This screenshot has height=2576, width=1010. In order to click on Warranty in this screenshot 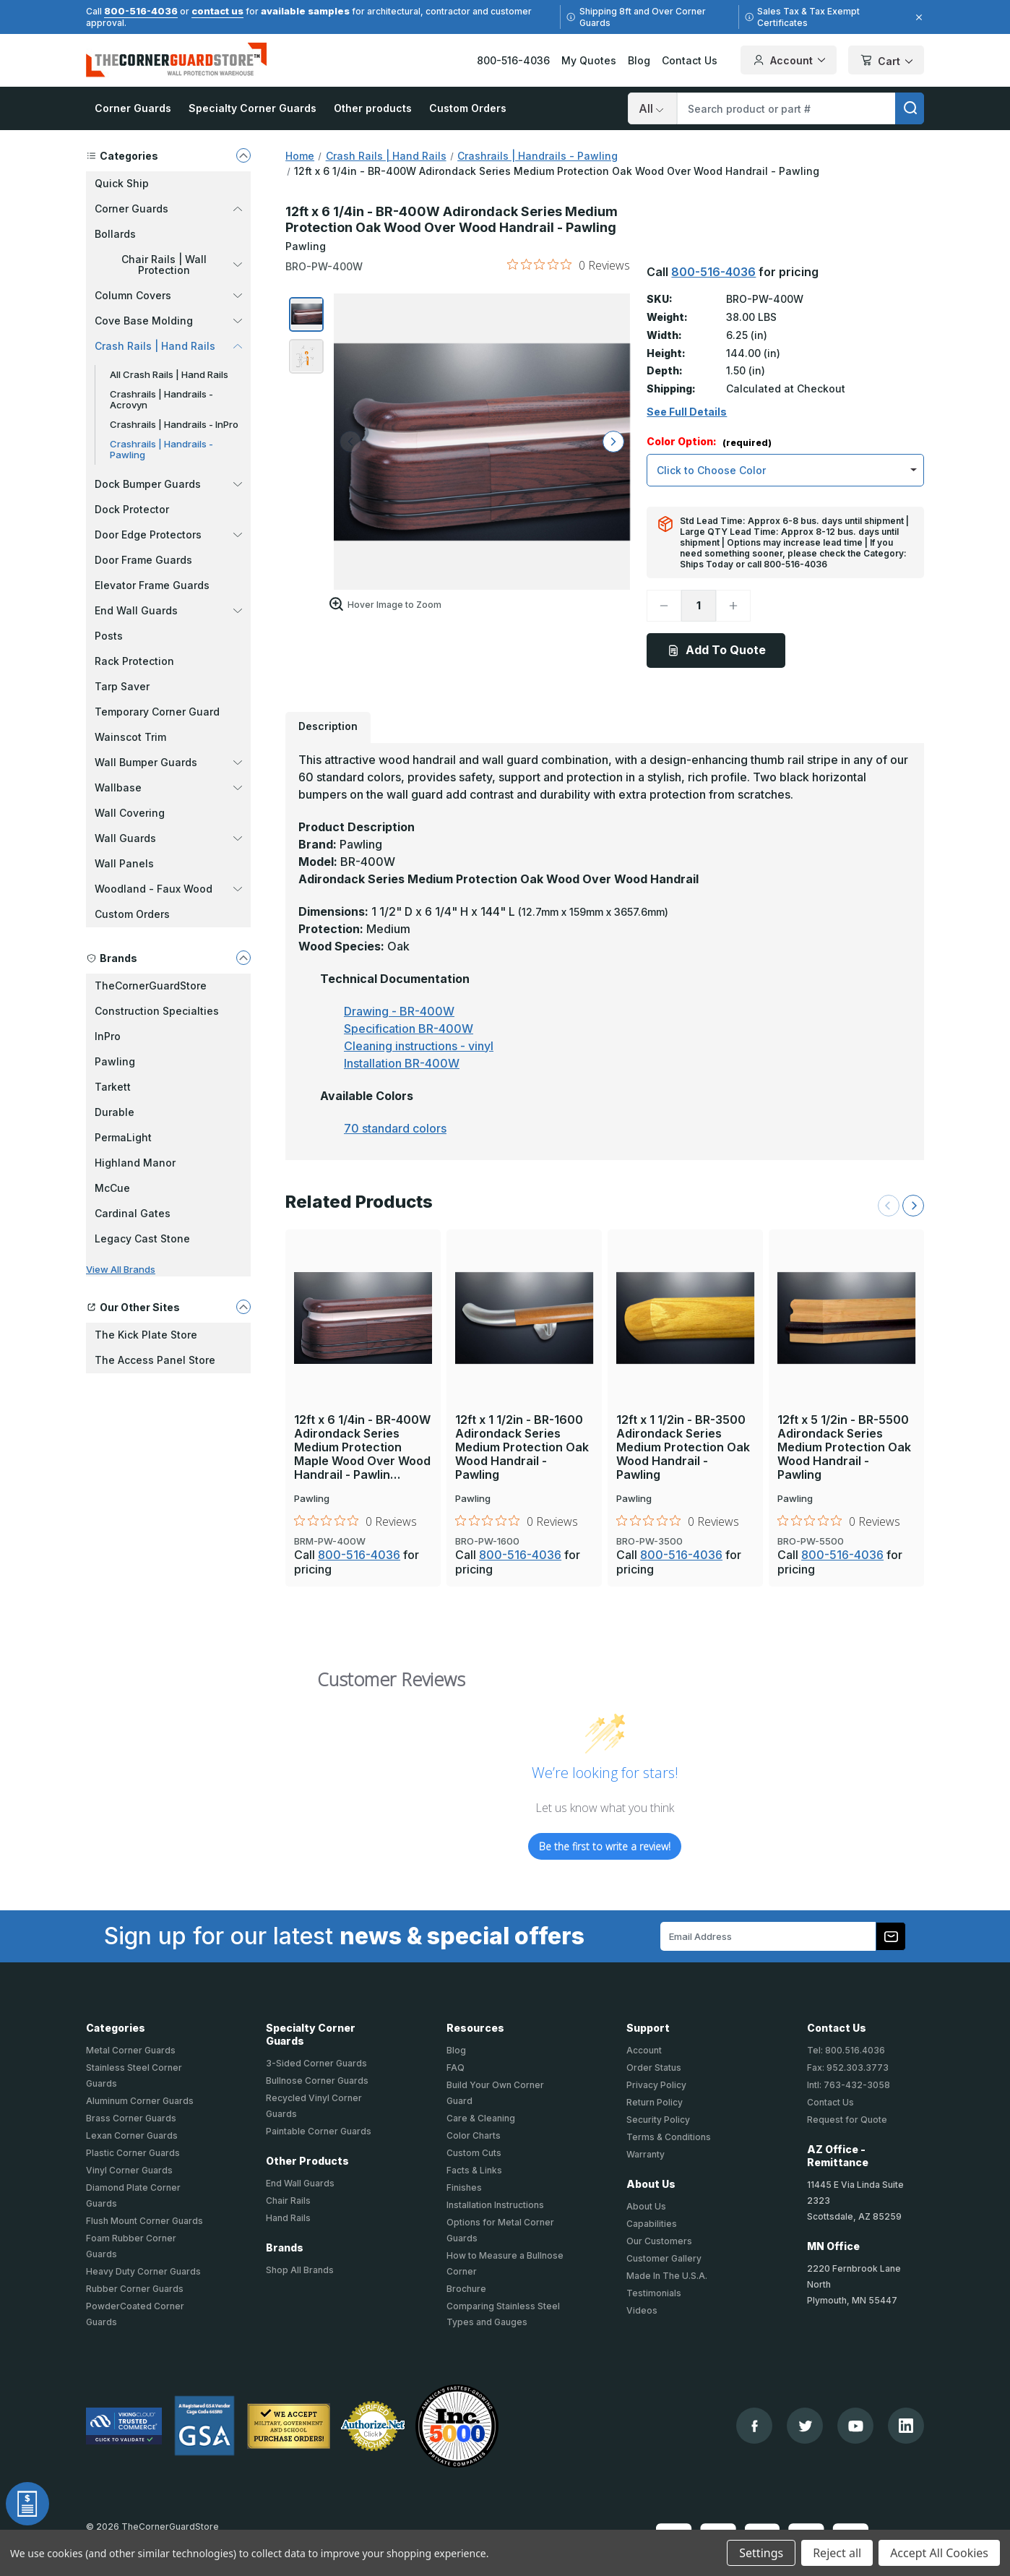, I will do `click(645, 2154)`.